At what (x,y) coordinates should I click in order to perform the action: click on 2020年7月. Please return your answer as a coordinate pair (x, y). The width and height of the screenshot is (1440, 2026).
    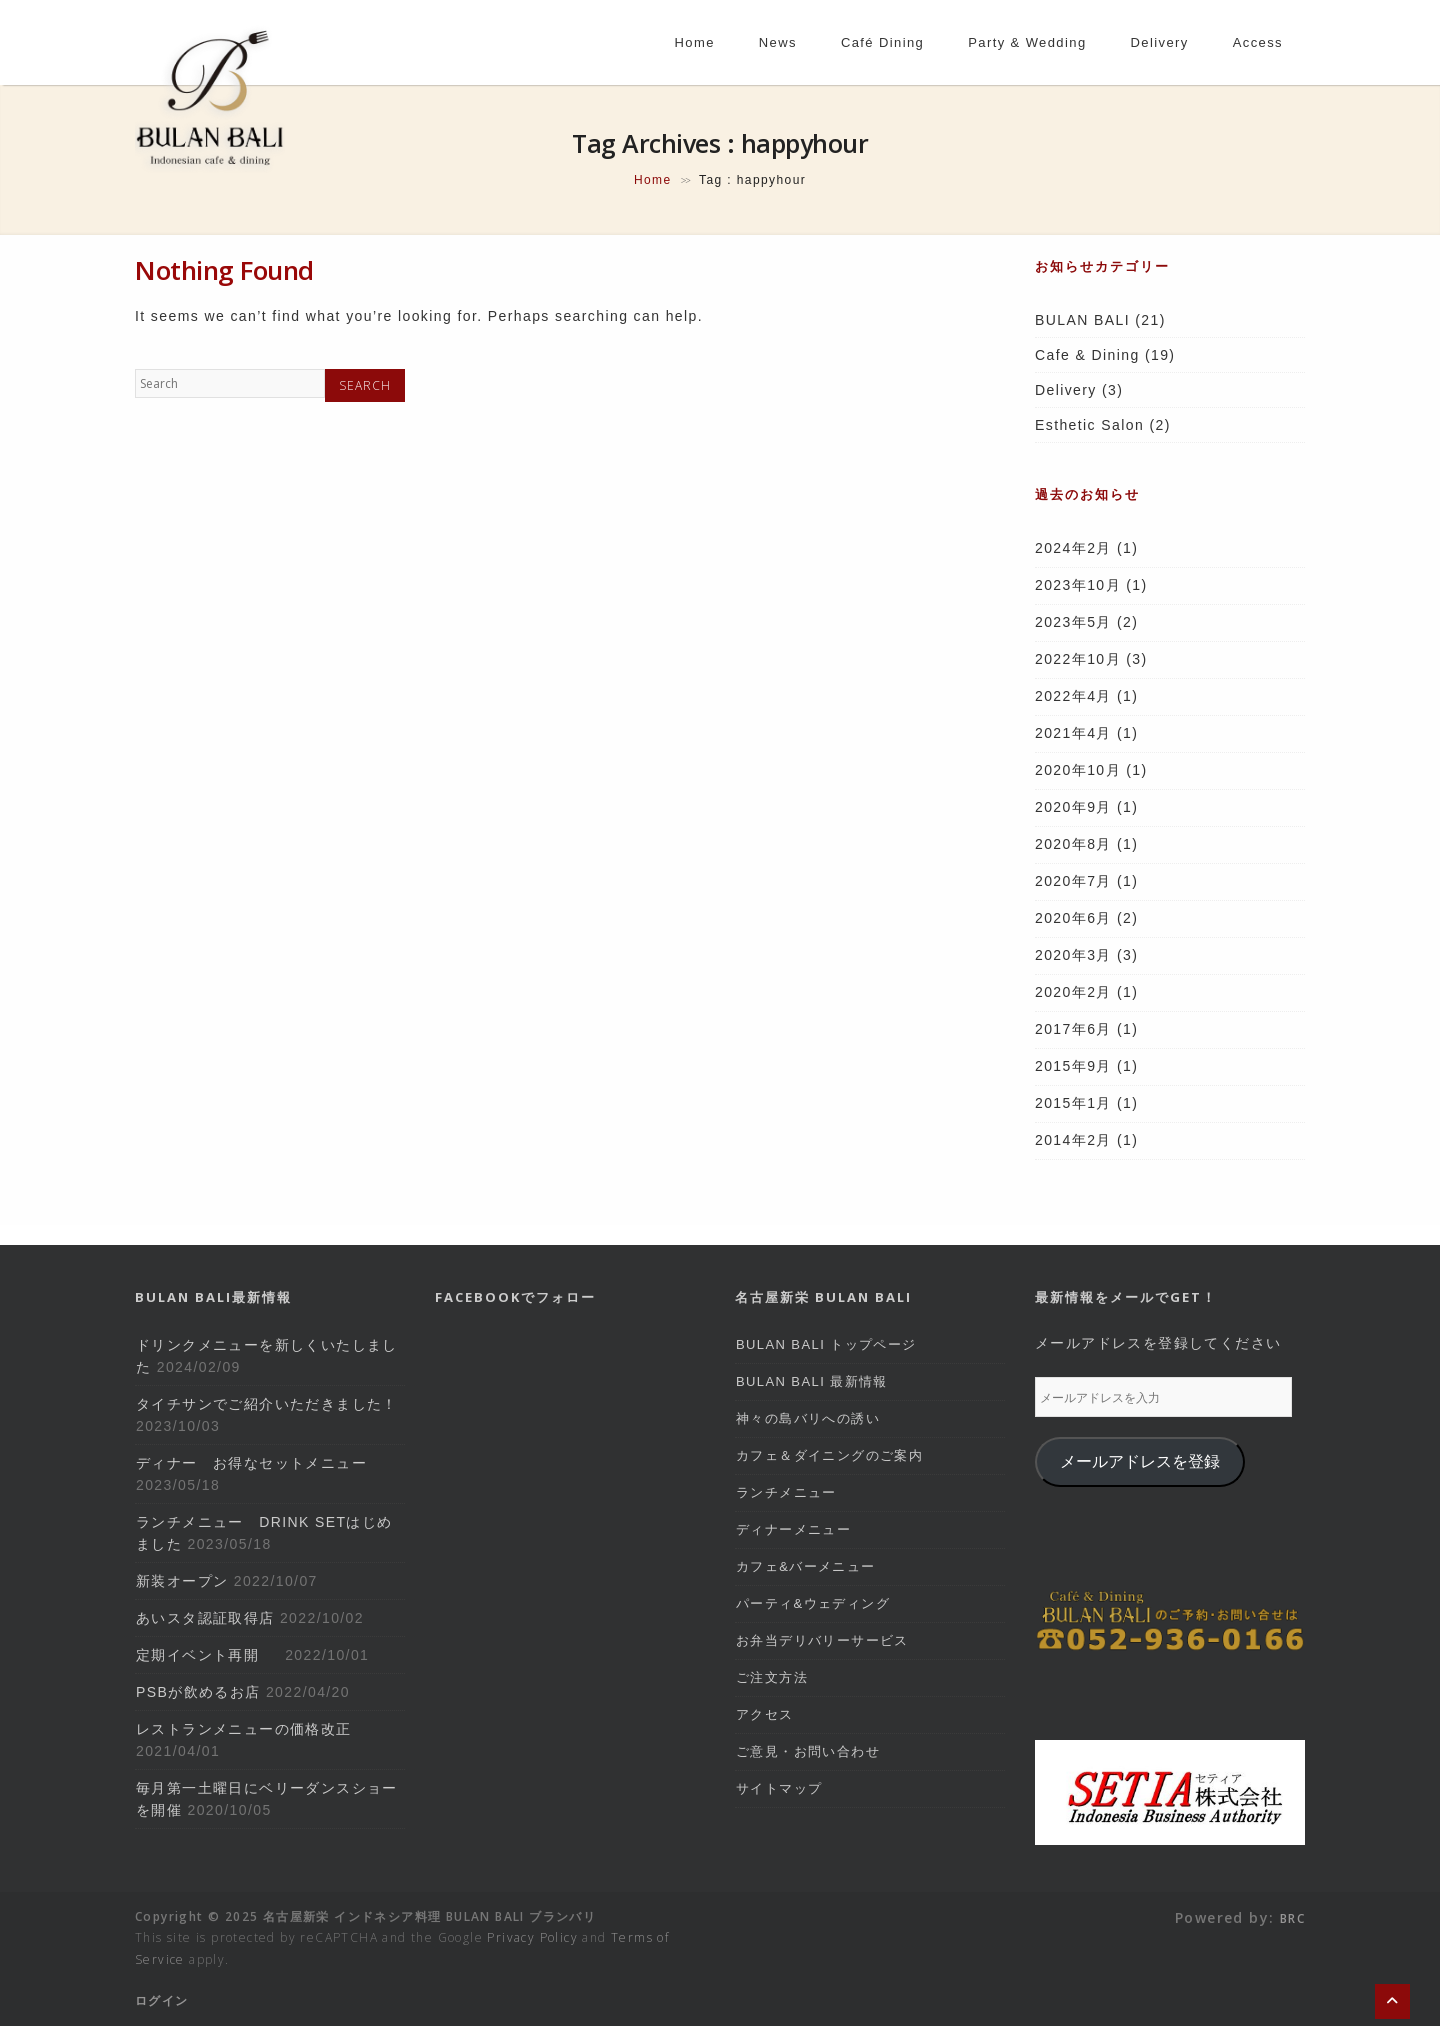
    Looking at the image, I should click on (1073, 881).